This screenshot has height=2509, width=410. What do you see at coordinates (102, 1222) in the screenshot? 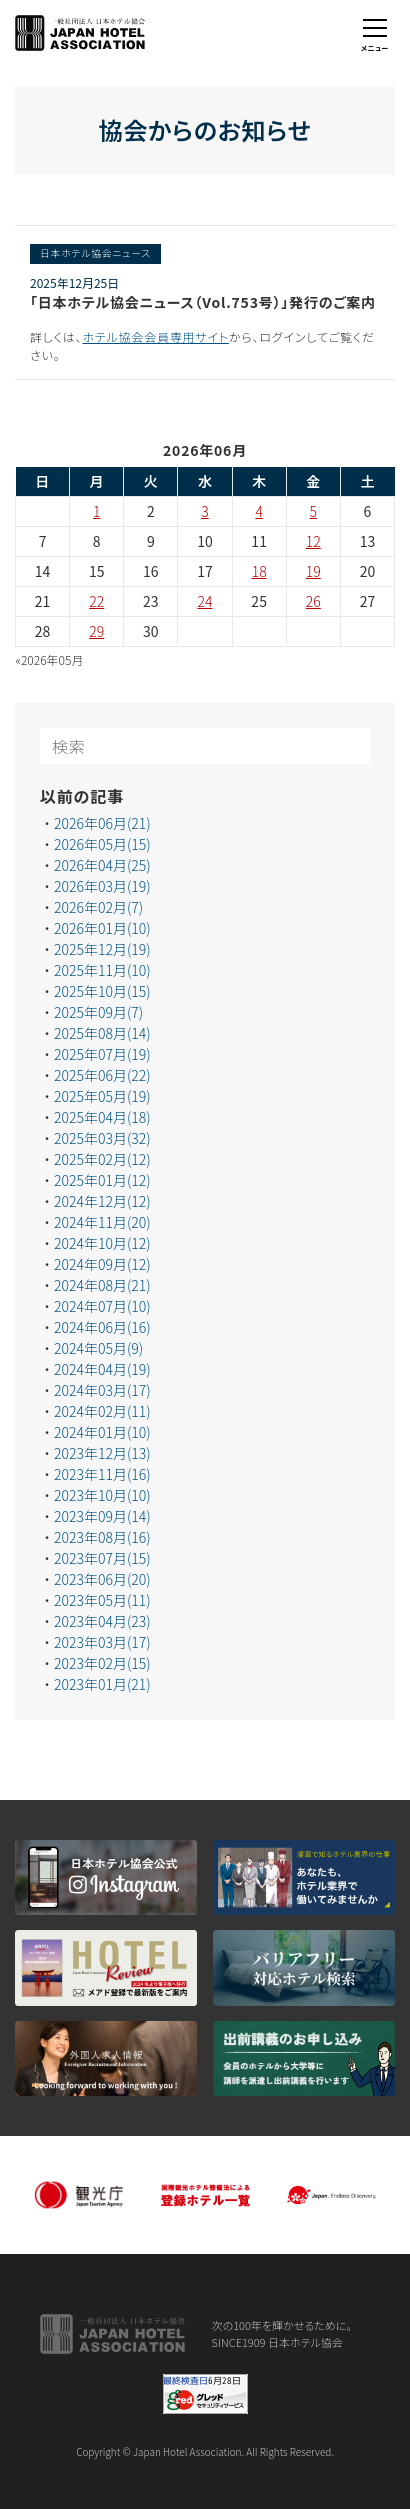
I see `2024年11月(20)` at bounding box center [102, 1222].